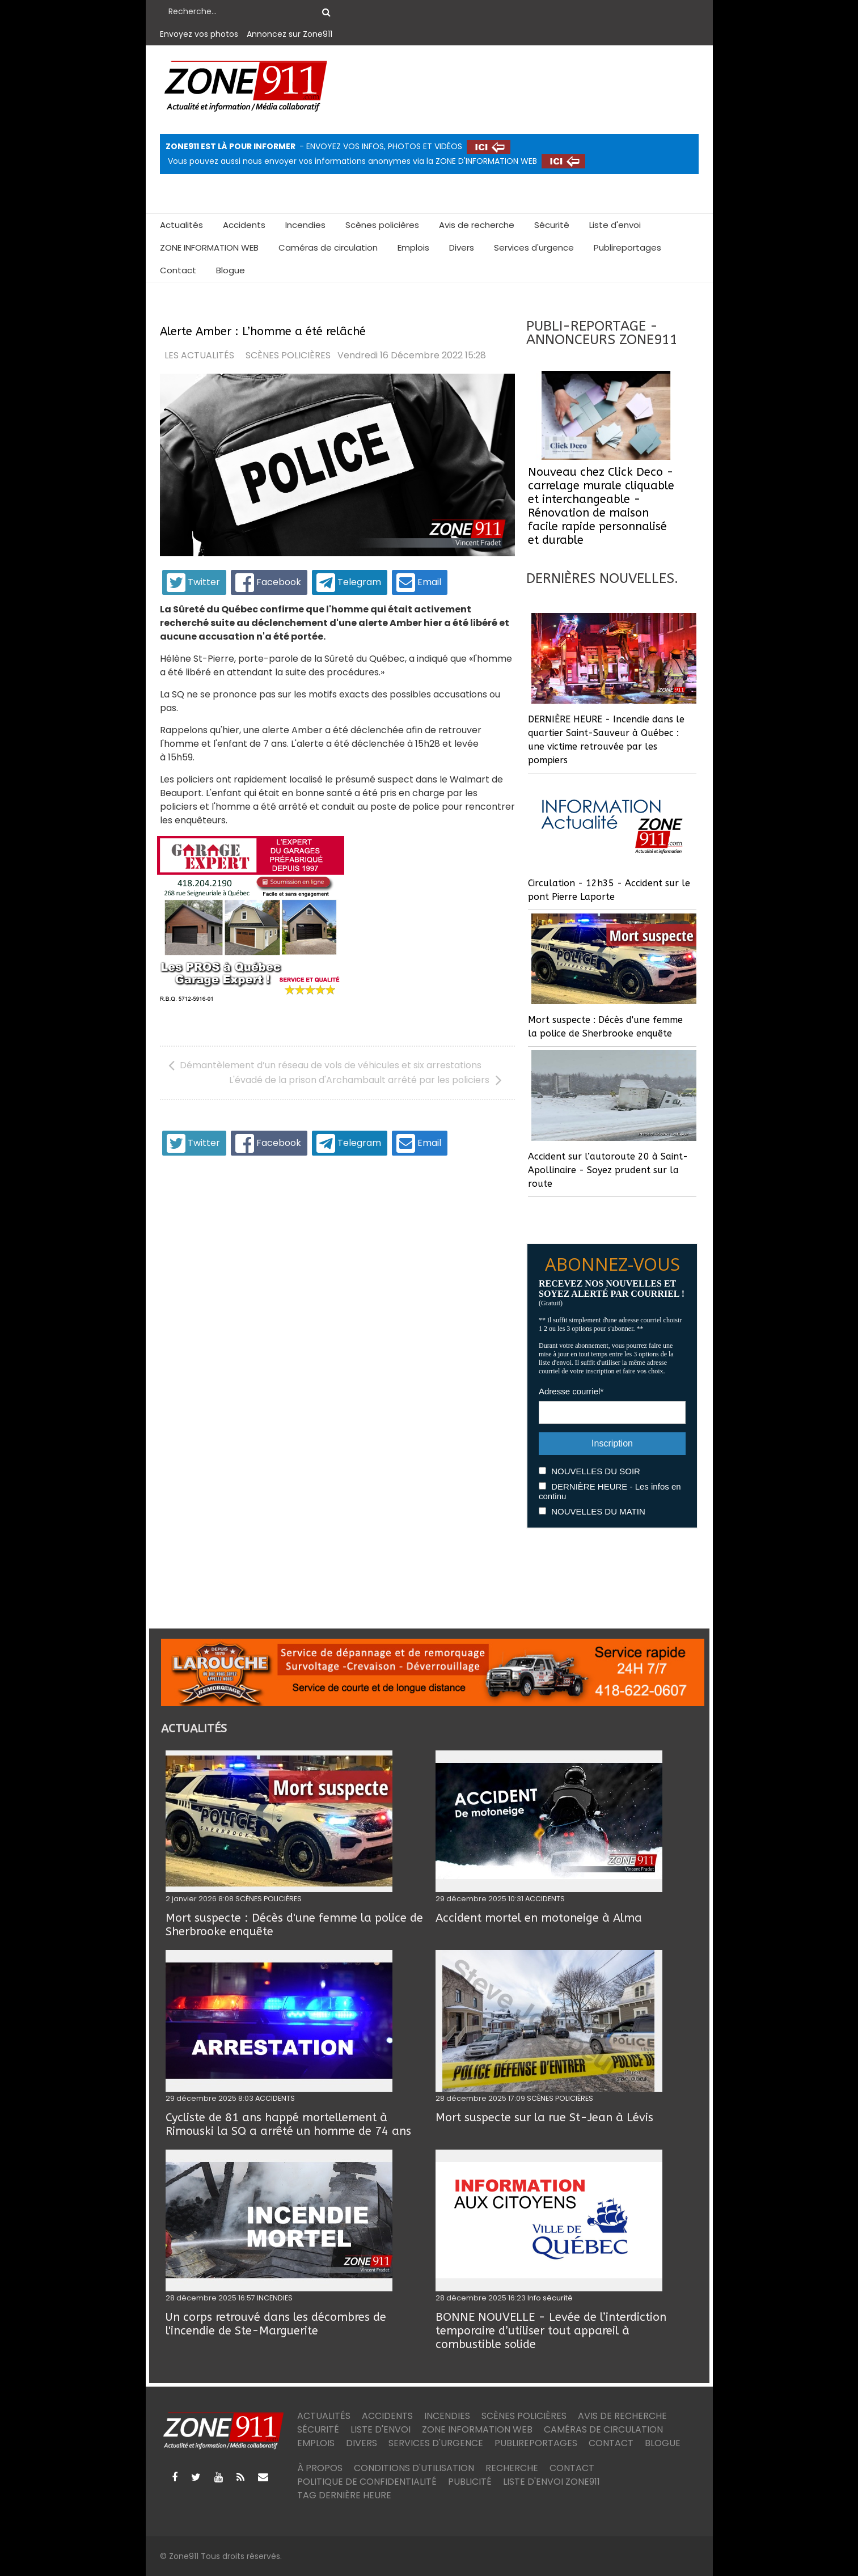  What do you see at coordinates (534, 247) in the screenshot?
I see `Services d'urgence` at bounding box center [534, 247].